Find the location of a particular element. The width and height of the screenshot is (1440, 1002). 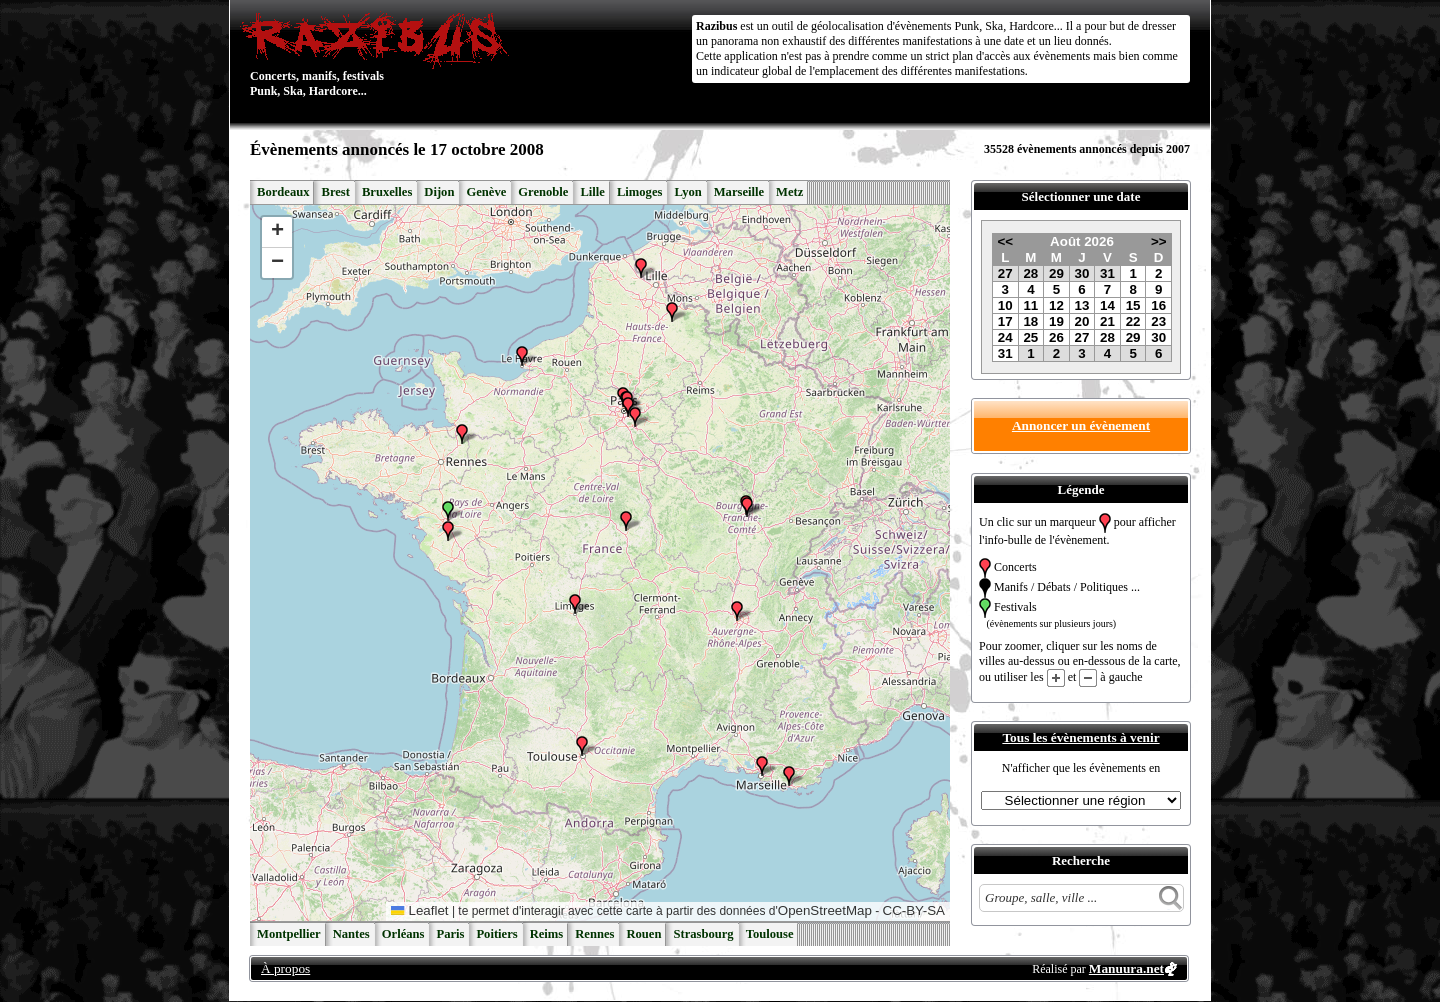

Montpellier is located at coordinates (289, 934).